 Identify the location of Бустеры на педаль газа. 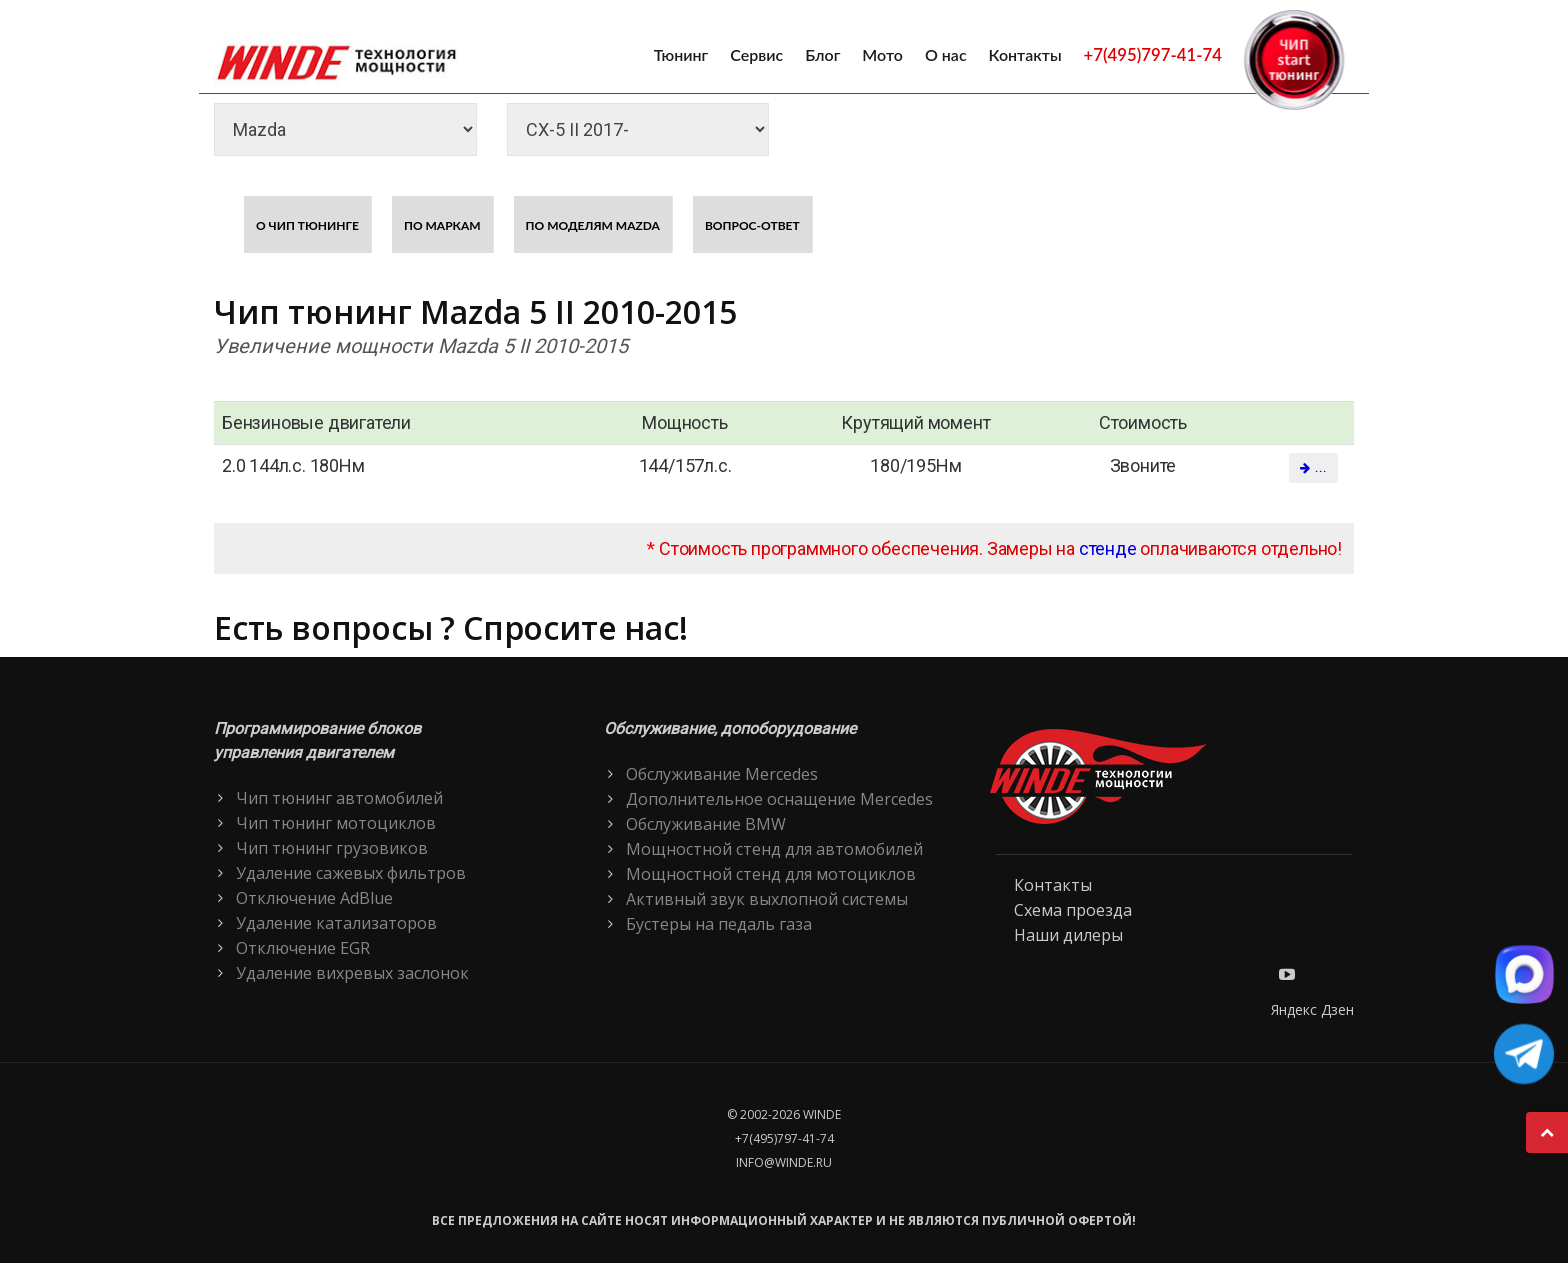
(719, 924).